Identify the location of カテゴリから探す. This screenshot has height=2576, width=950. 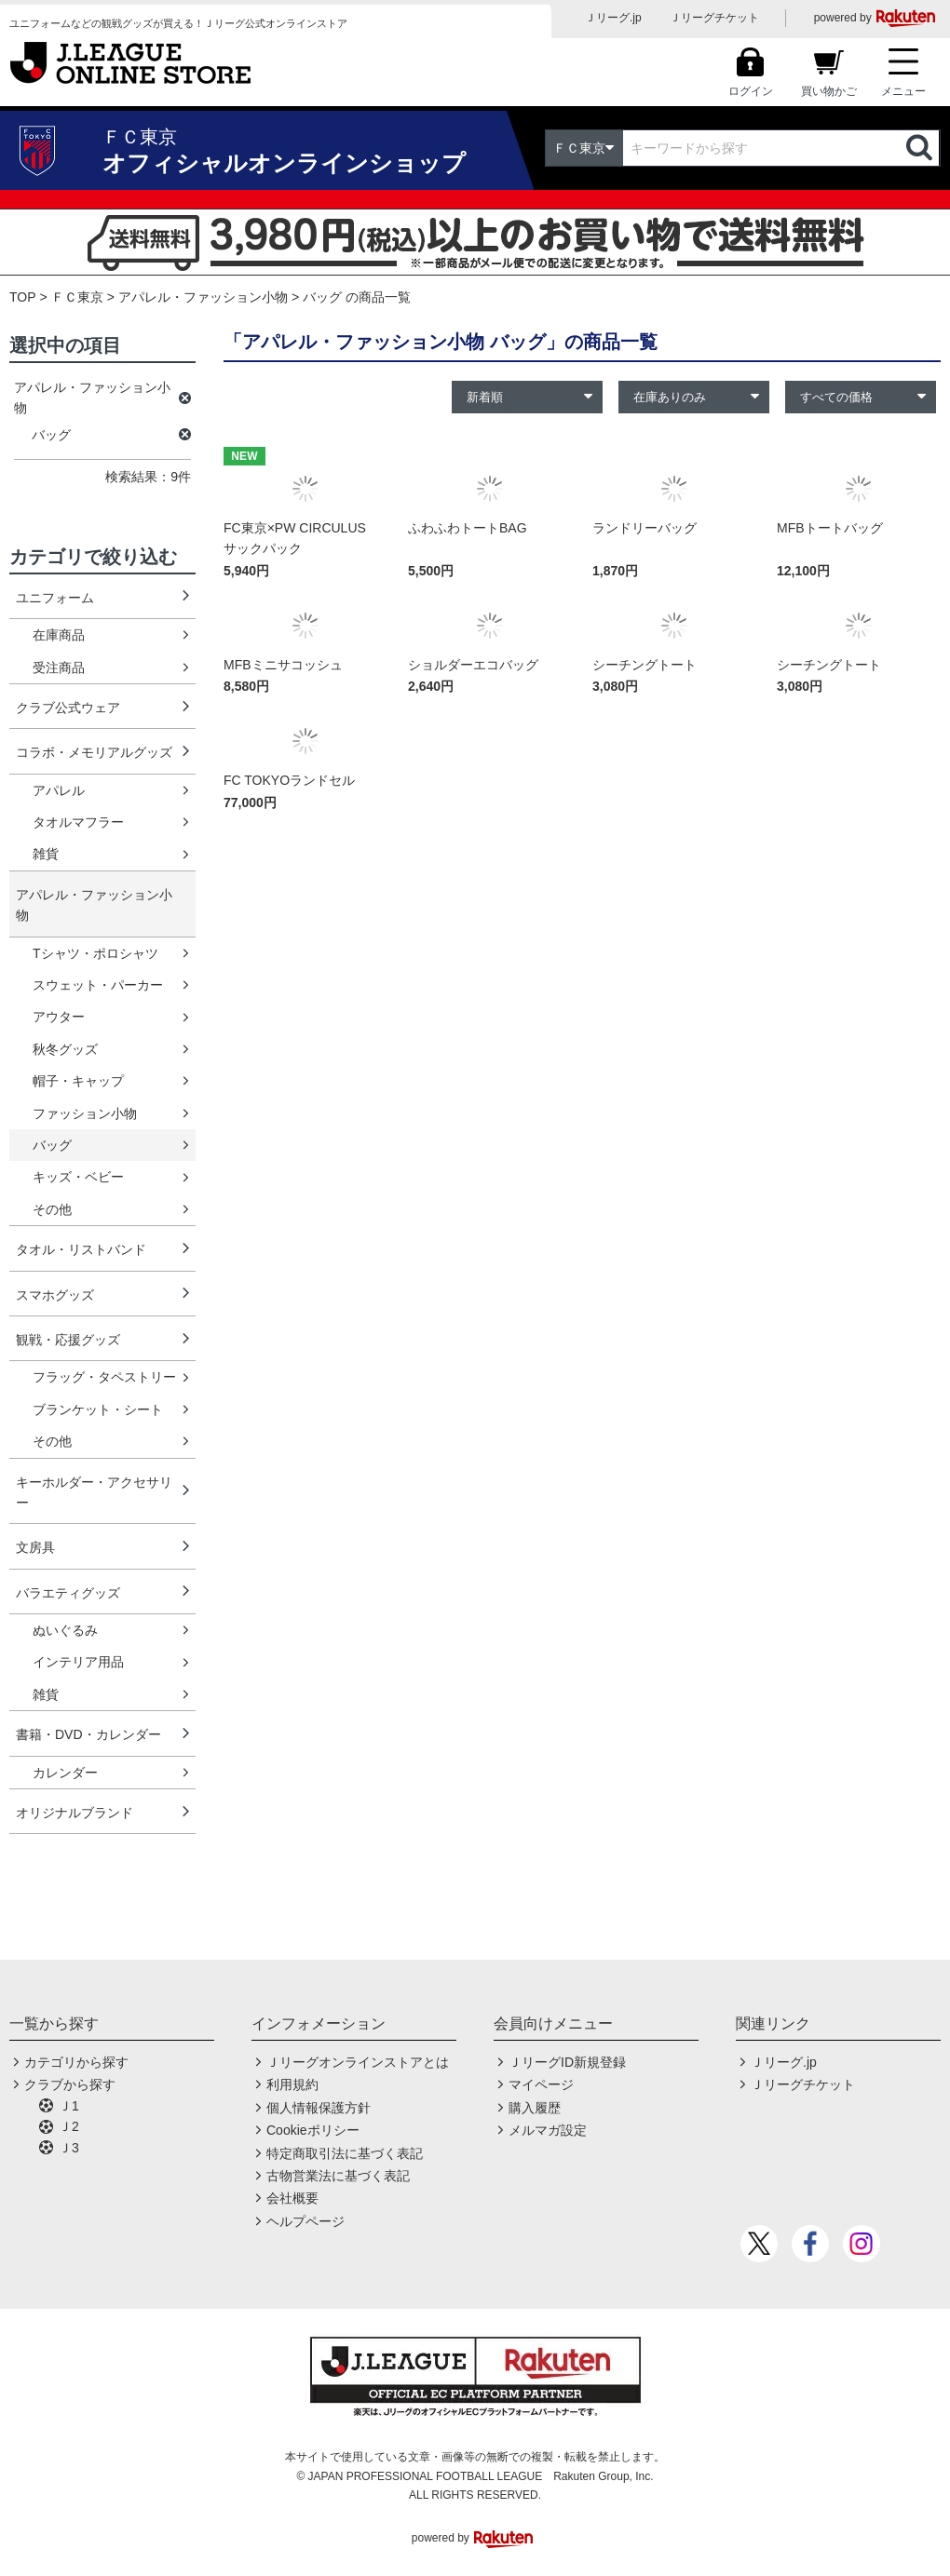
(76, 2062).